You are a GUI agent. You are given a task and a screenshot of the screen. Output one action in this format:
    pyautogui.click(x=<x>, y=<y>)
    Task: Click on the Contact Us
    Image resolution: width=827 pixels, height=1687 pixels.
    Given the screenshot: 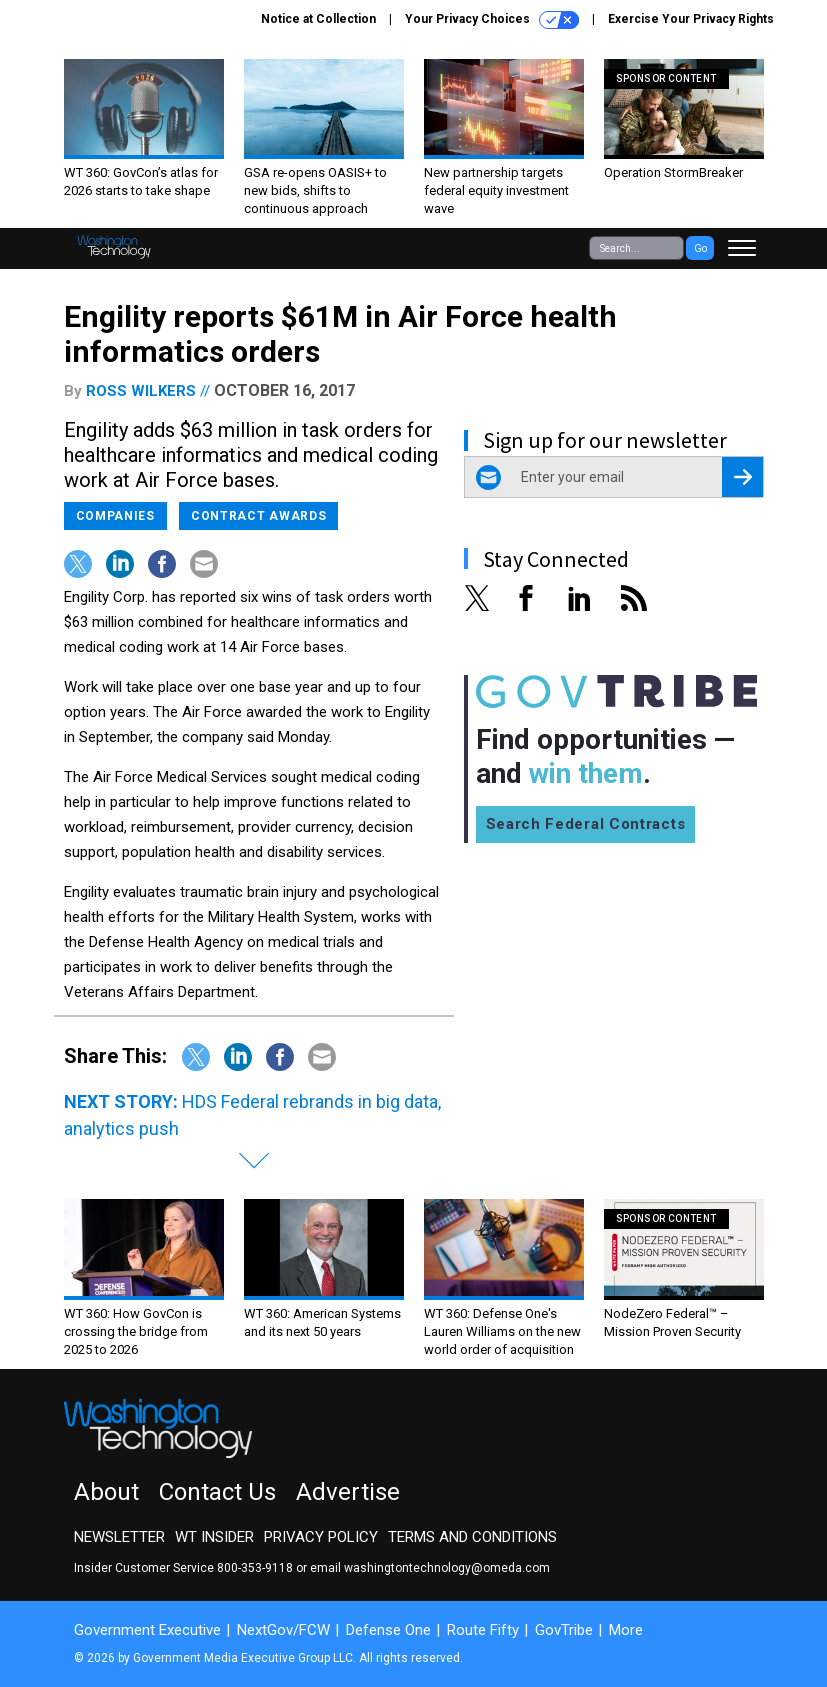 What is the action you would take?
    pyautogui.click(x=217, y=1492)
    